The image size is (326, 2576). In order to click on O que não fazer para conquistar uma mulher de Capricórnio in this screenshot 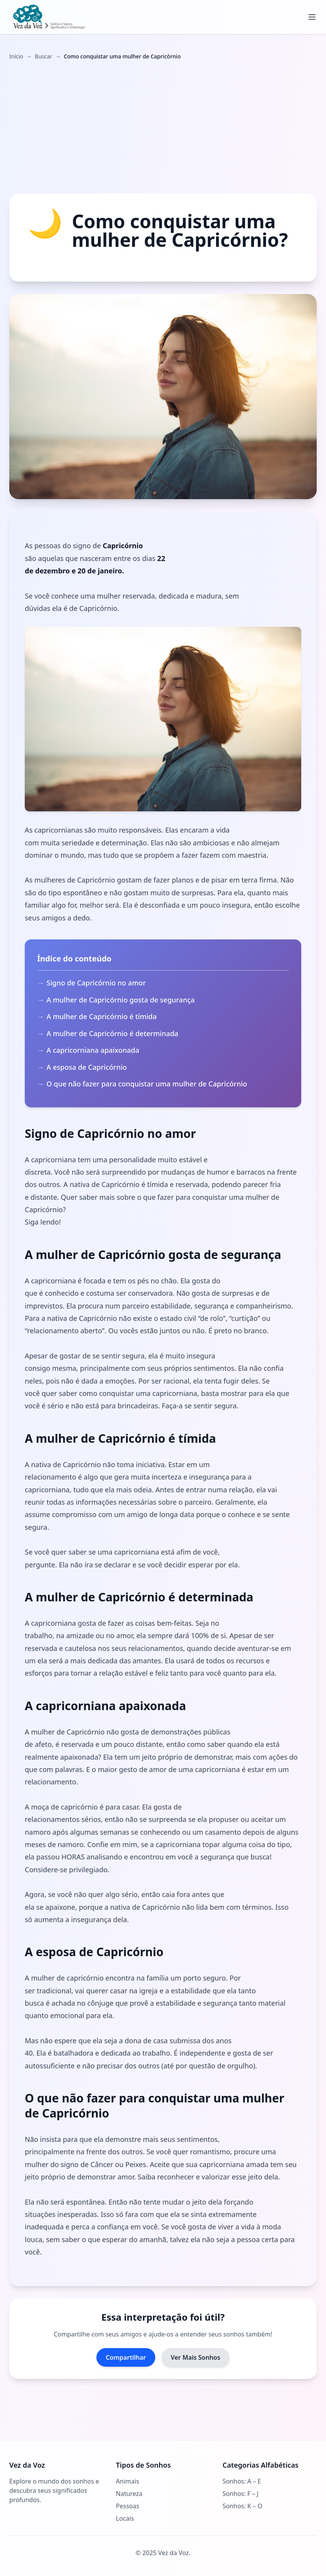, I will do `click(146, 1083)`.